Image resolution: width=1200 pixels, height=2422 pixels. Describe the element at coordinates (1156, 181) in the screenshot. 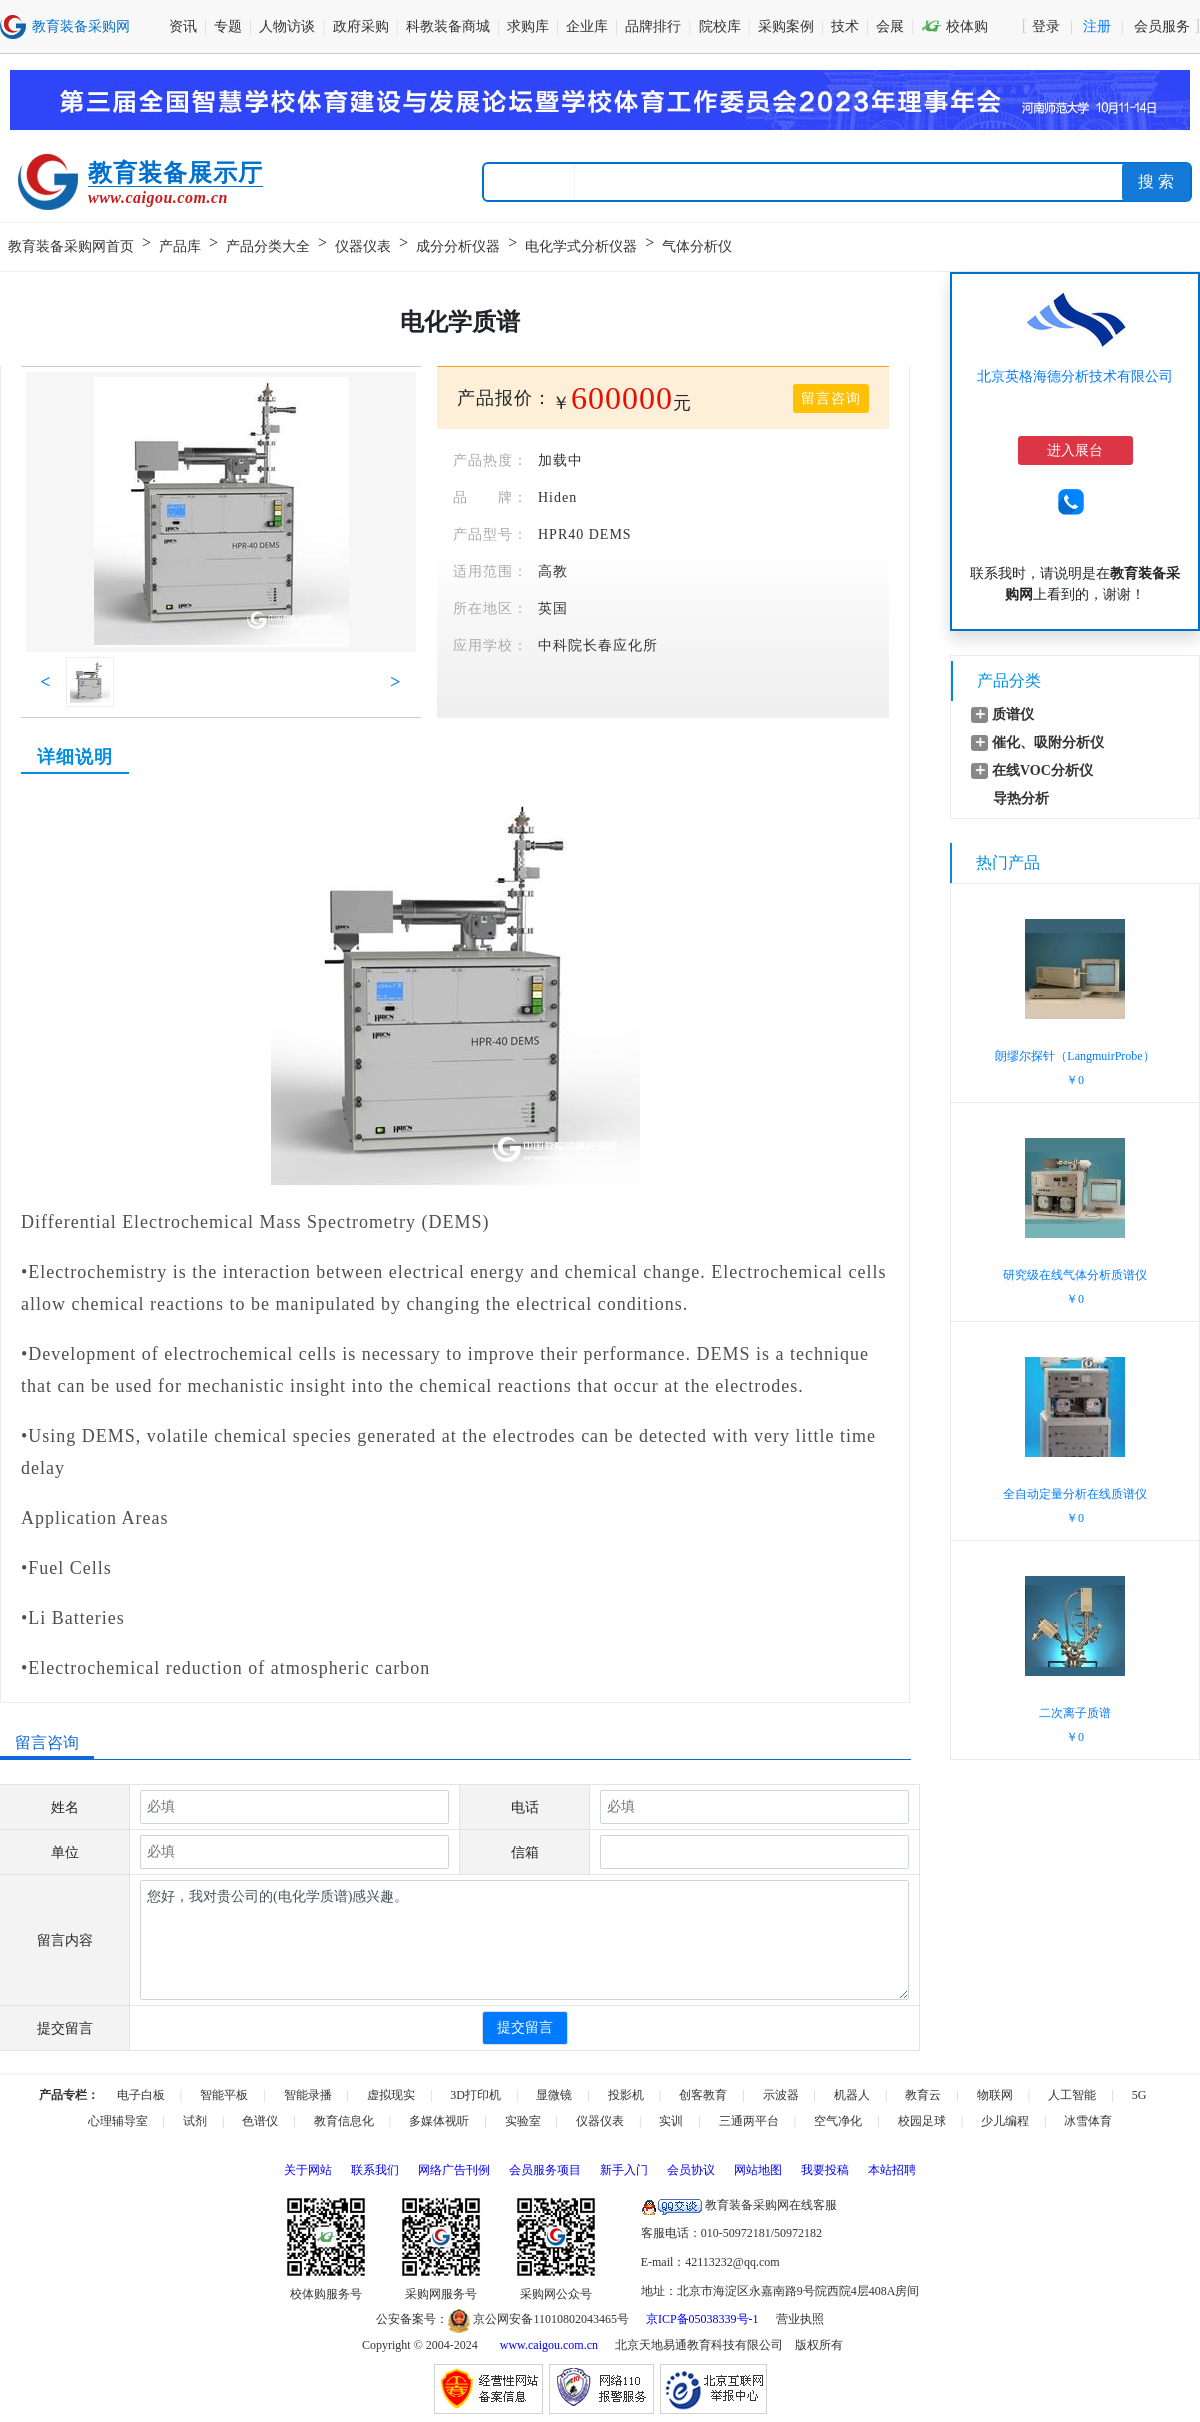

I see `搜 索` at that location.